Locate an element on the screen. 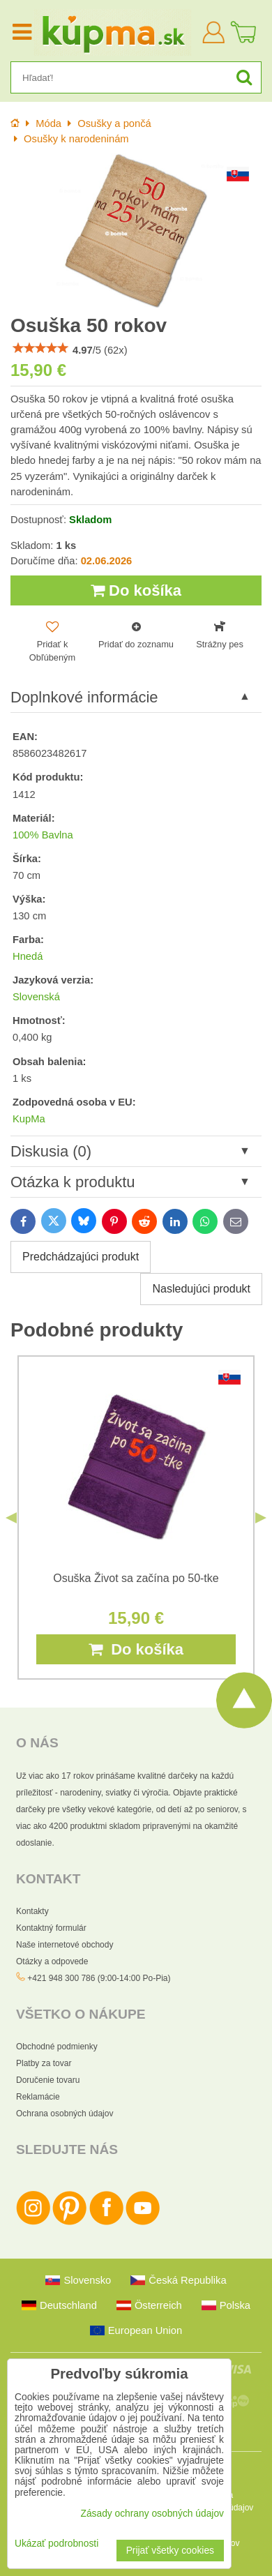 This screenshot has width=272, height=2576. Kontaktný formulár is located at coordinates (51, 1928).